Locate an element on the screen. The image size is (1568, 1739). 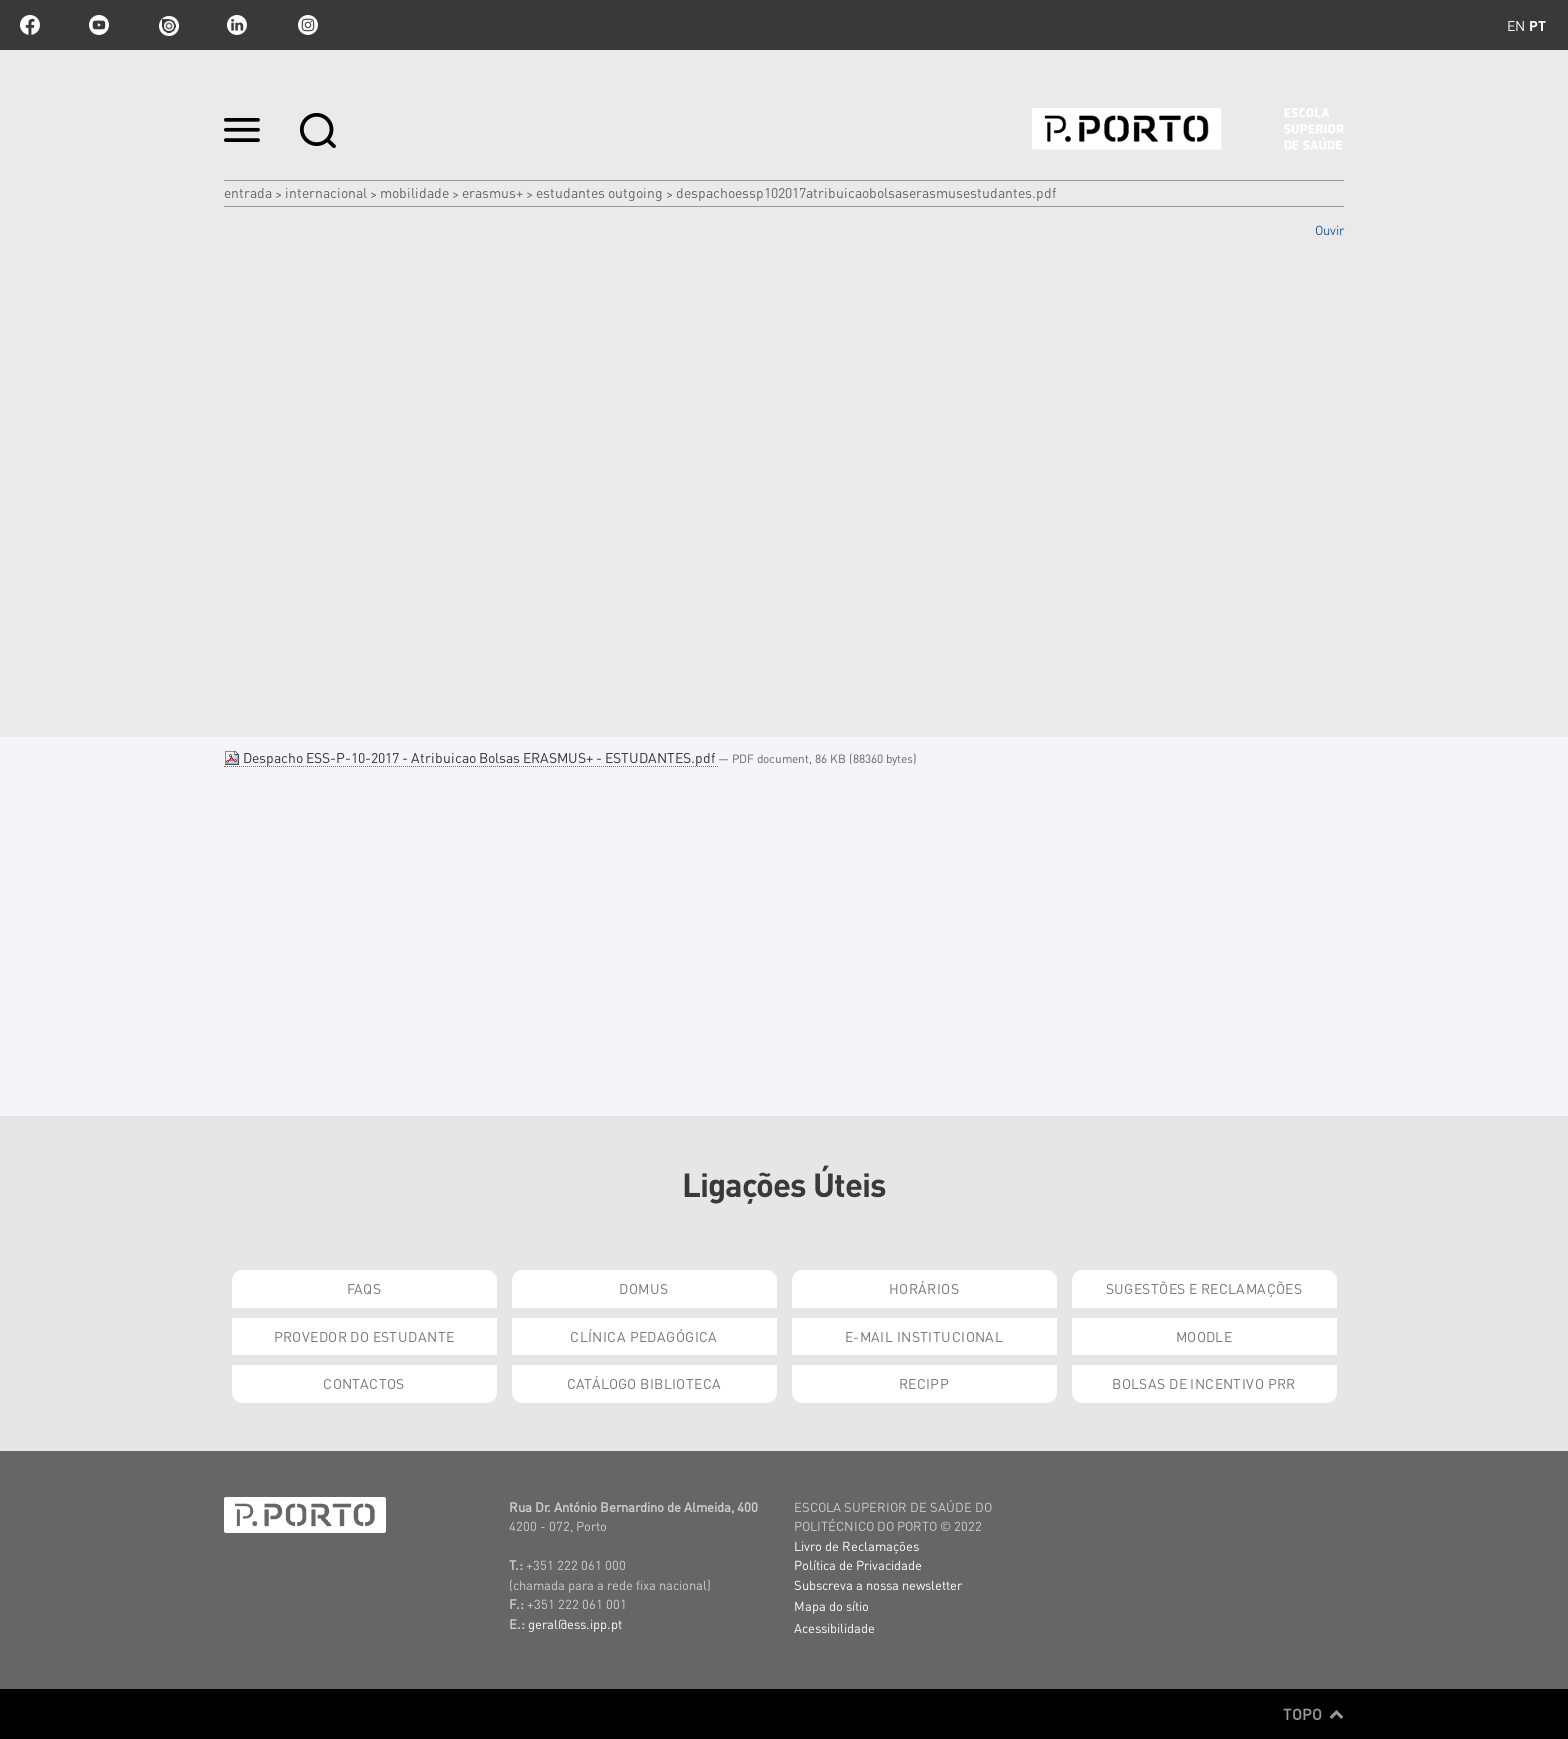
Livro de Reclamações is located at coordinates (856, 1545).